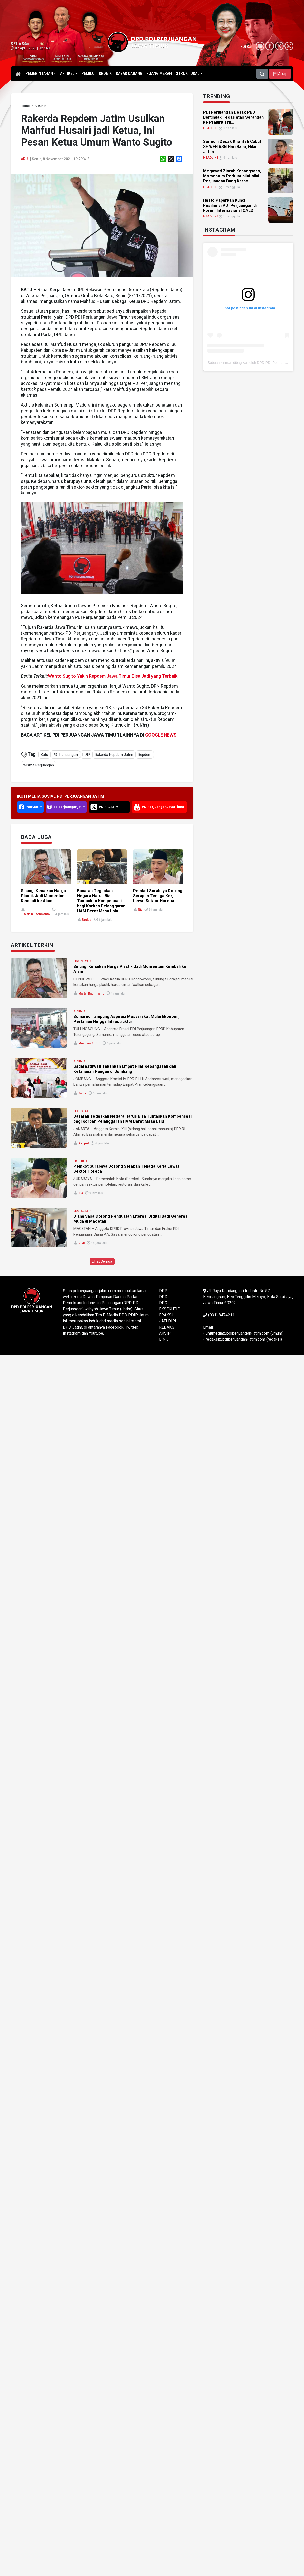  I want to click on Redpel, so click(87, 920).